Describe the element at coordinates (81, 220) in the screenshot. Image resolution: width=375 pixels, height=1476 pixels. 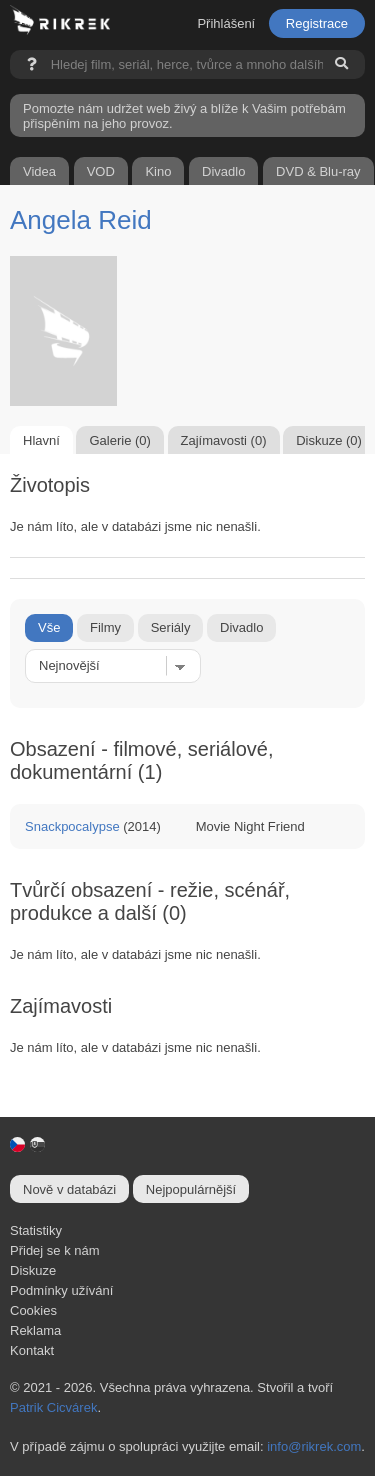
I see `Angela Reid` at that location.